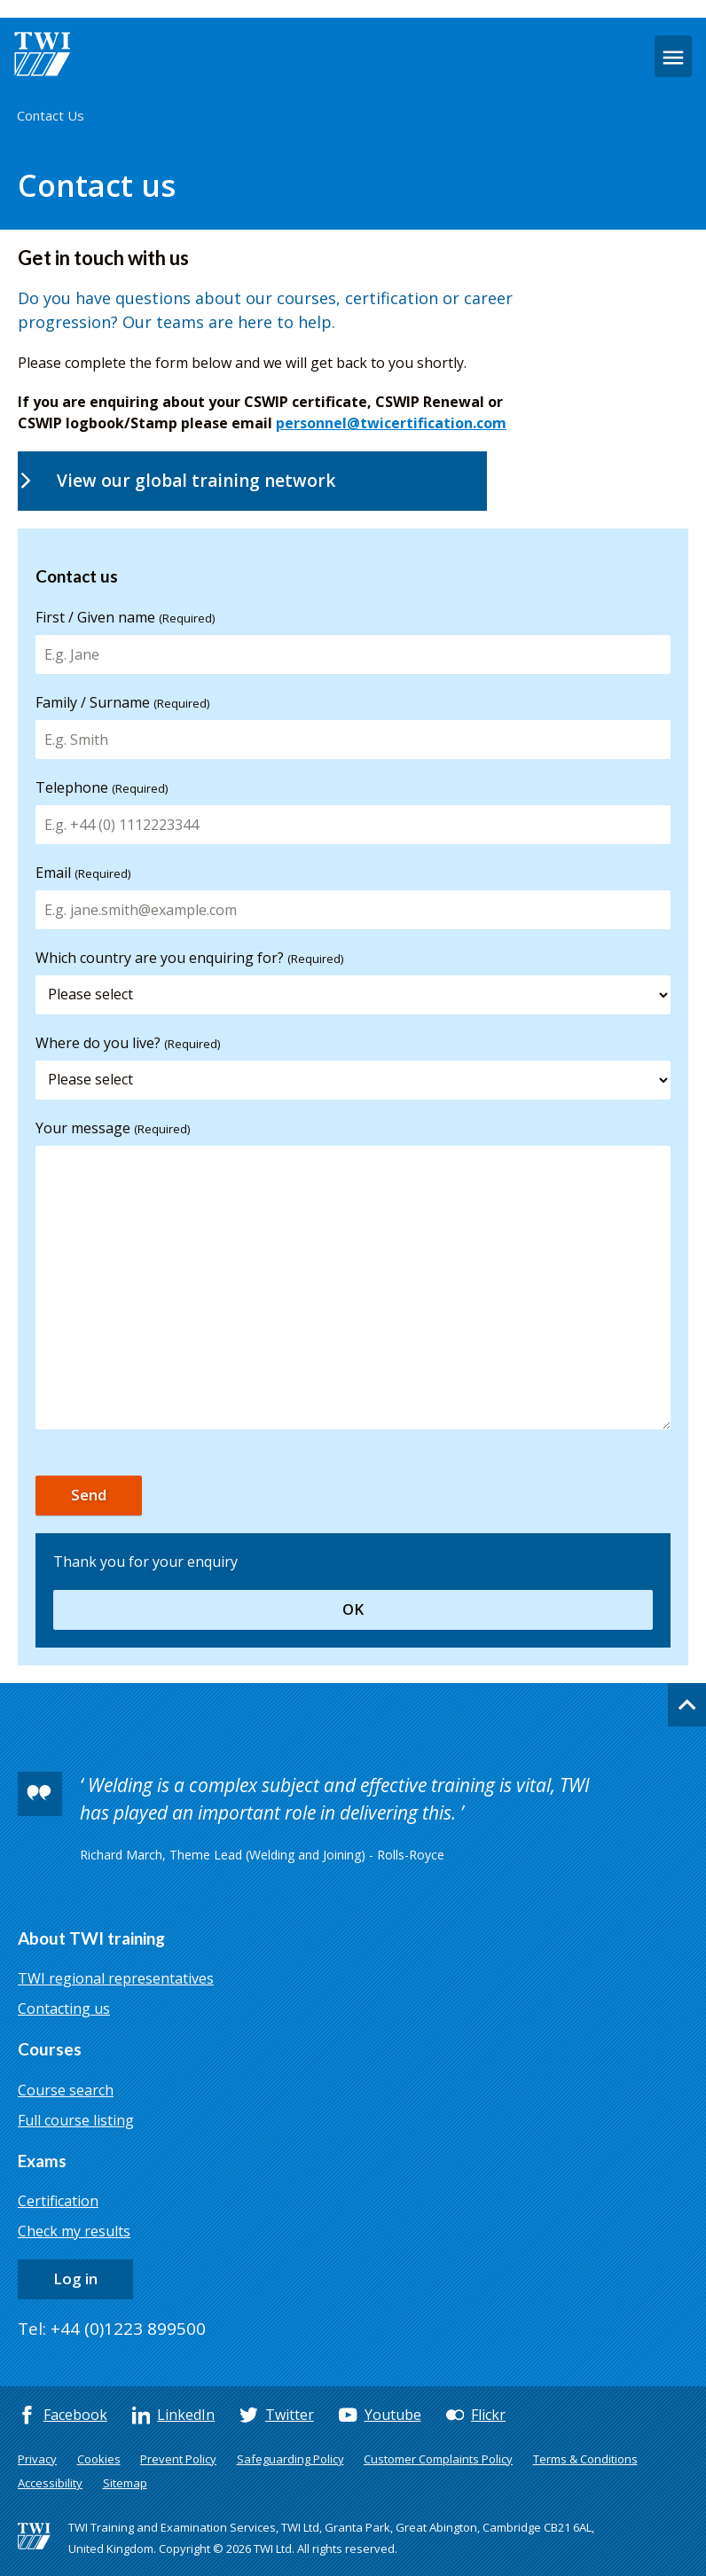 The height and width of the screenshot is (2576, 706). I want to click on Safeguarding Policy, so click(290, 2459).